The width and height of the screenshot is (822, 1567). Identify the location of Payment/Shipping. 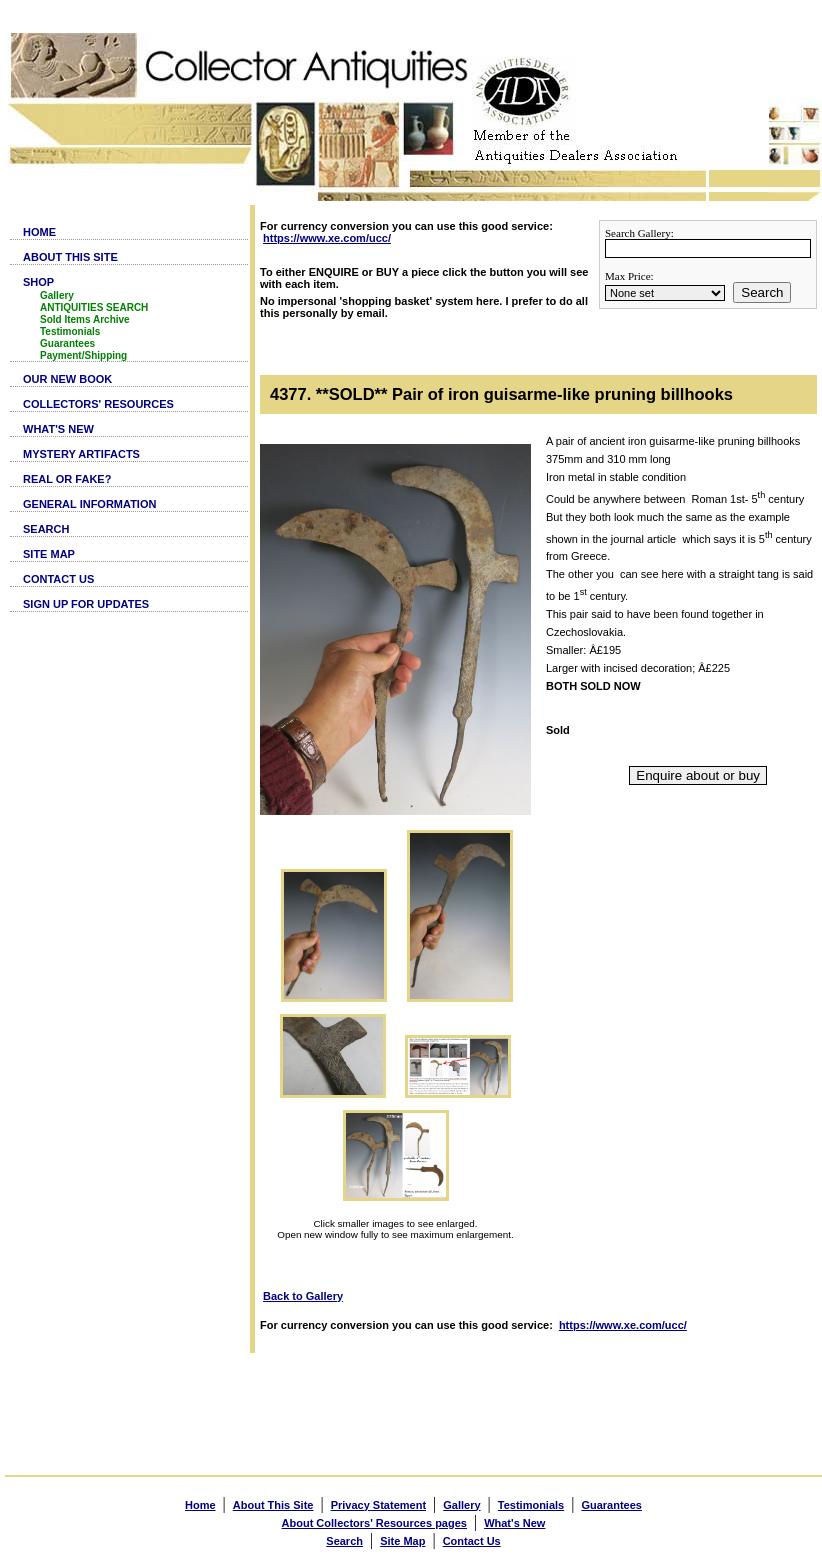
(83, 355).